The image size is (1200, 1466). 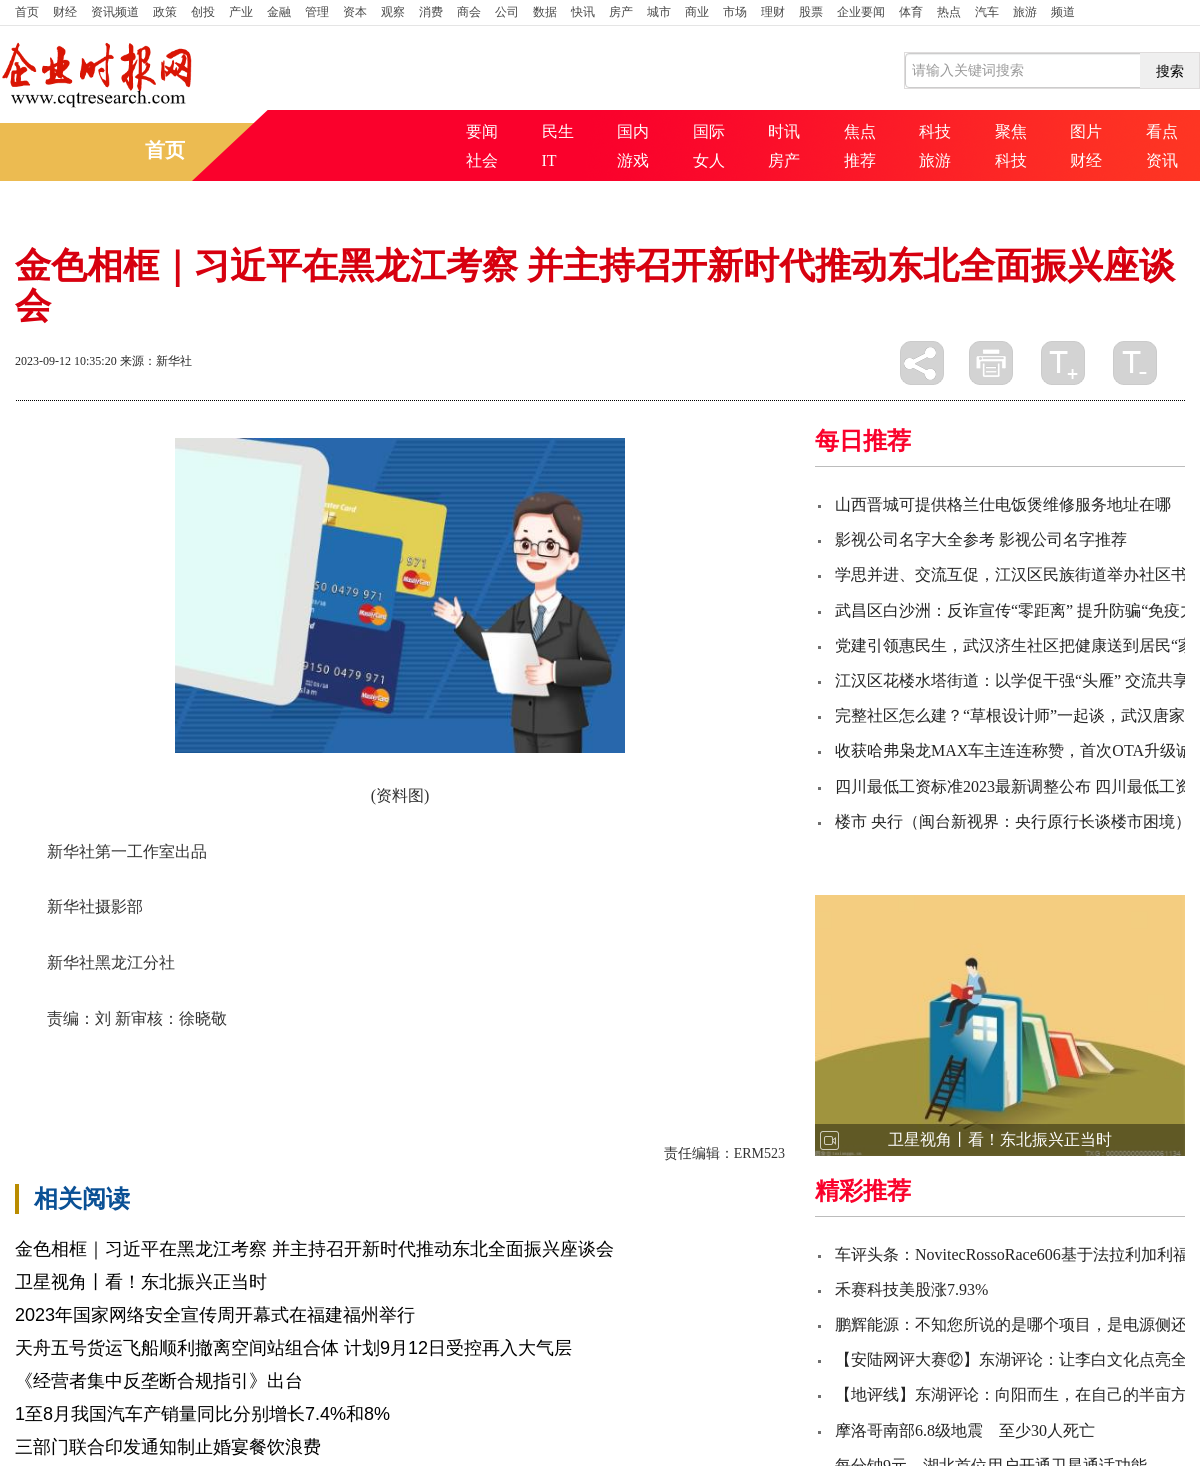 I want to click on 卫星视角丨看！东北振兴正当时, so click(x=141, y=1282).